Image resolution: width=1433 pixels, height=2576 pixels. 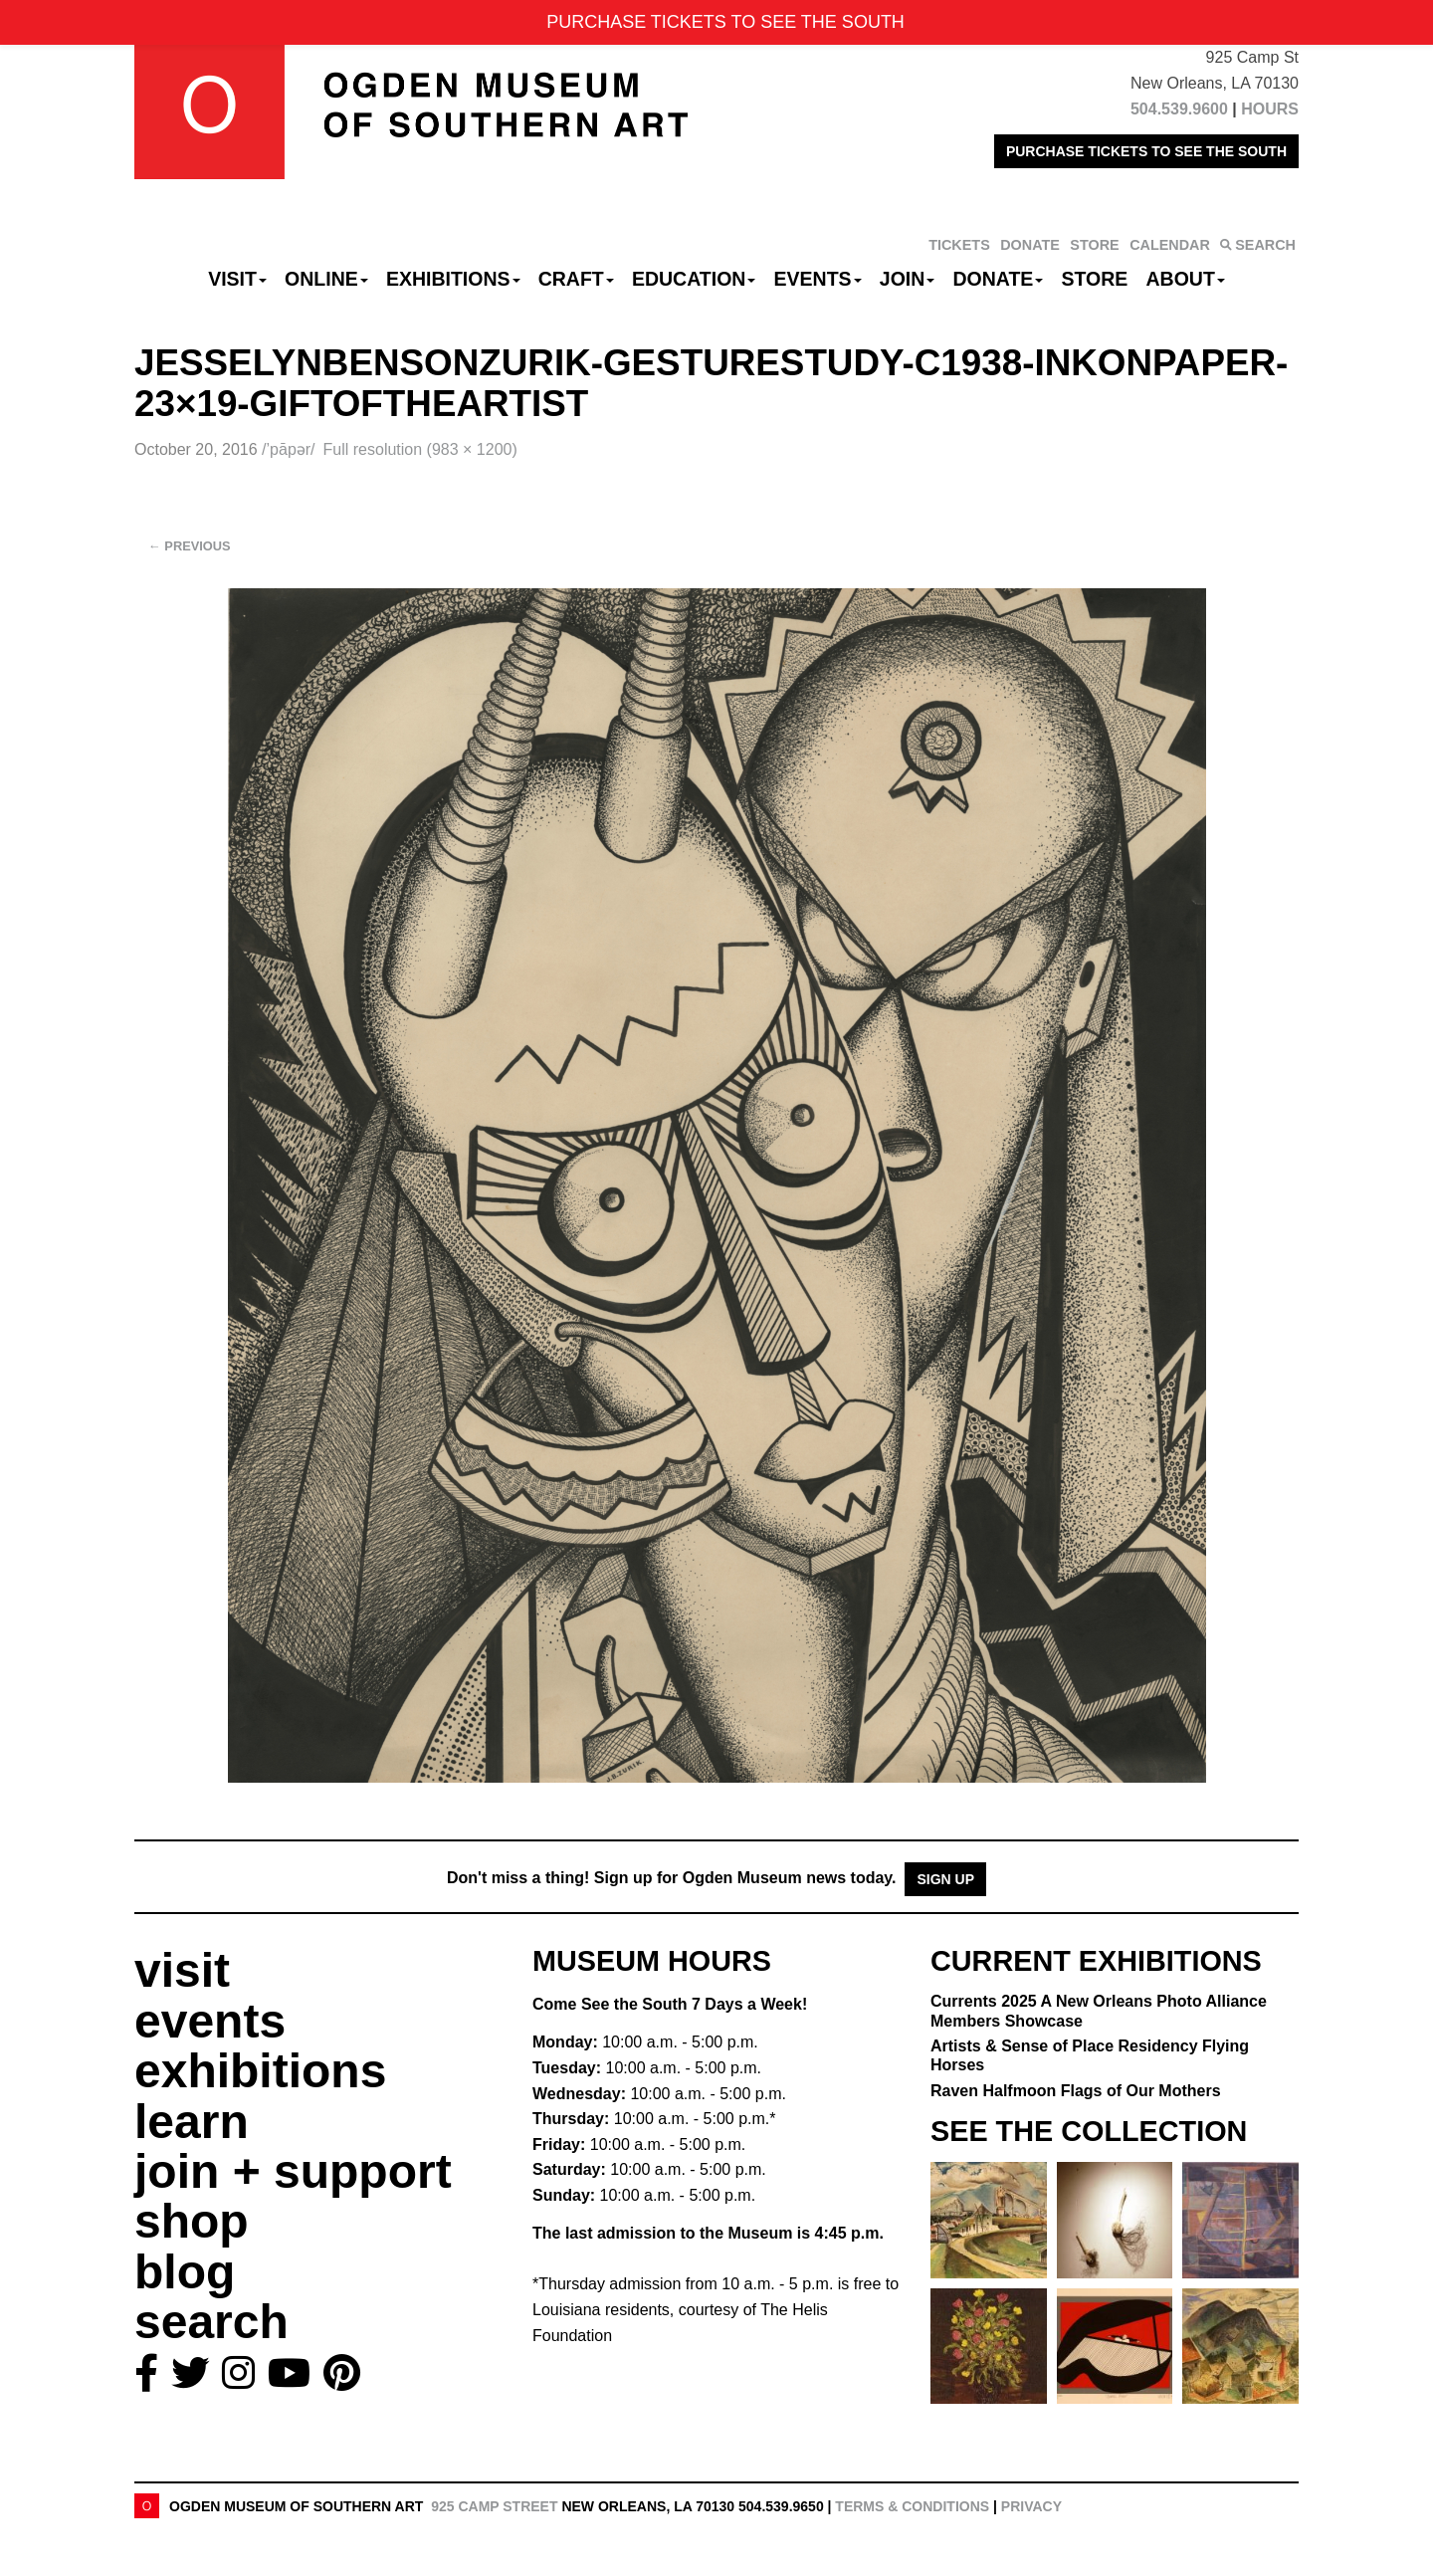 I want to click on Donate, so click(x=997, y=279).